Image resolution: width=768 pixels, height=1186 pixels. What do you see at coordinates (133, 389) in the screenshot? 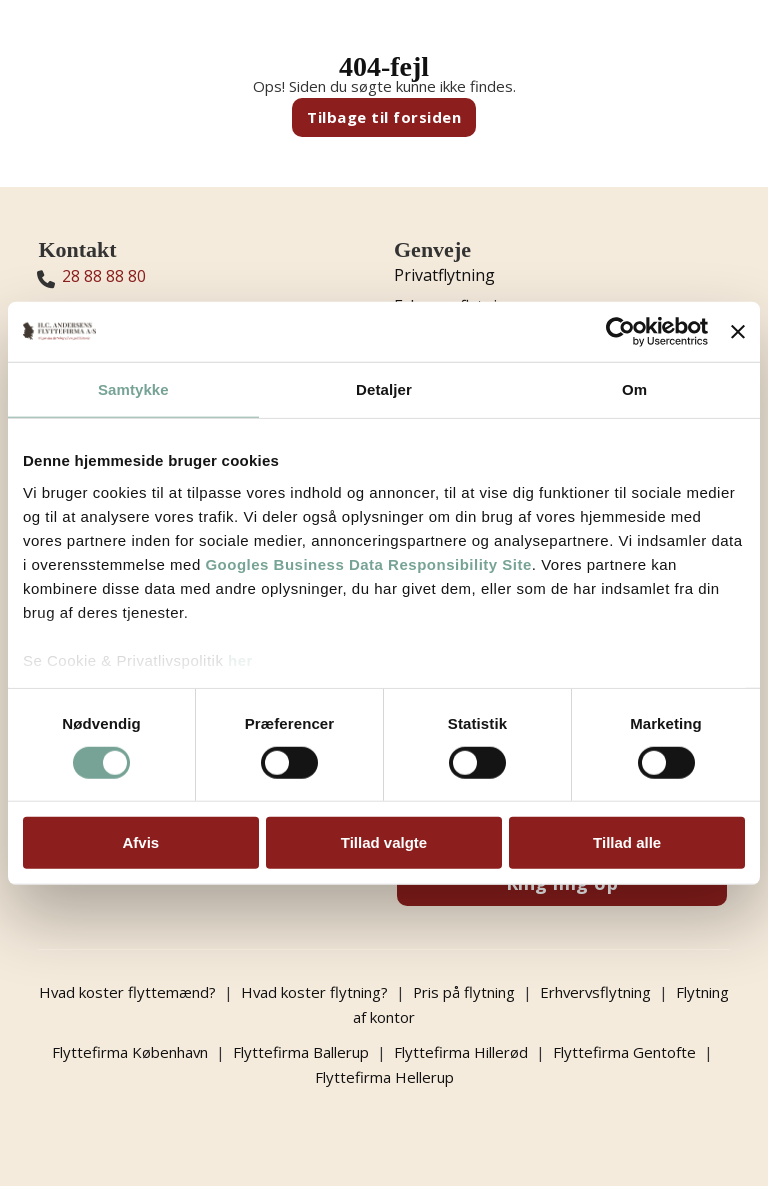
I see `Samtykke [tab]` at bounding box center [133, 389].